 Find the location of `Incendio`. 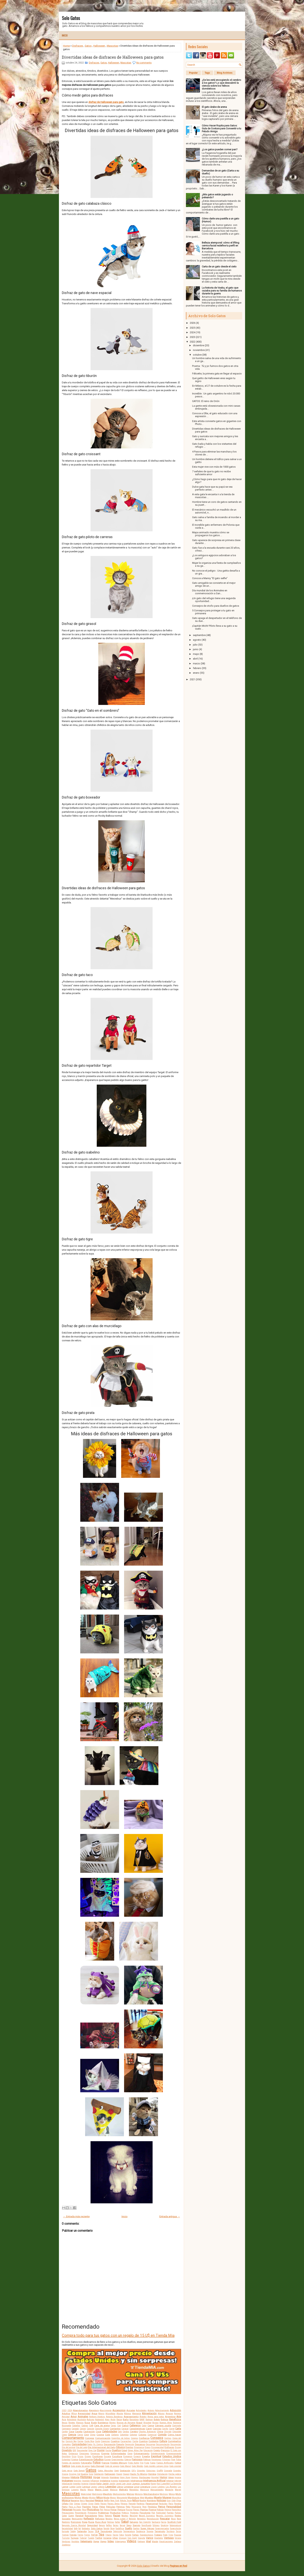

Incendio is located at coordinates (86, 2480).